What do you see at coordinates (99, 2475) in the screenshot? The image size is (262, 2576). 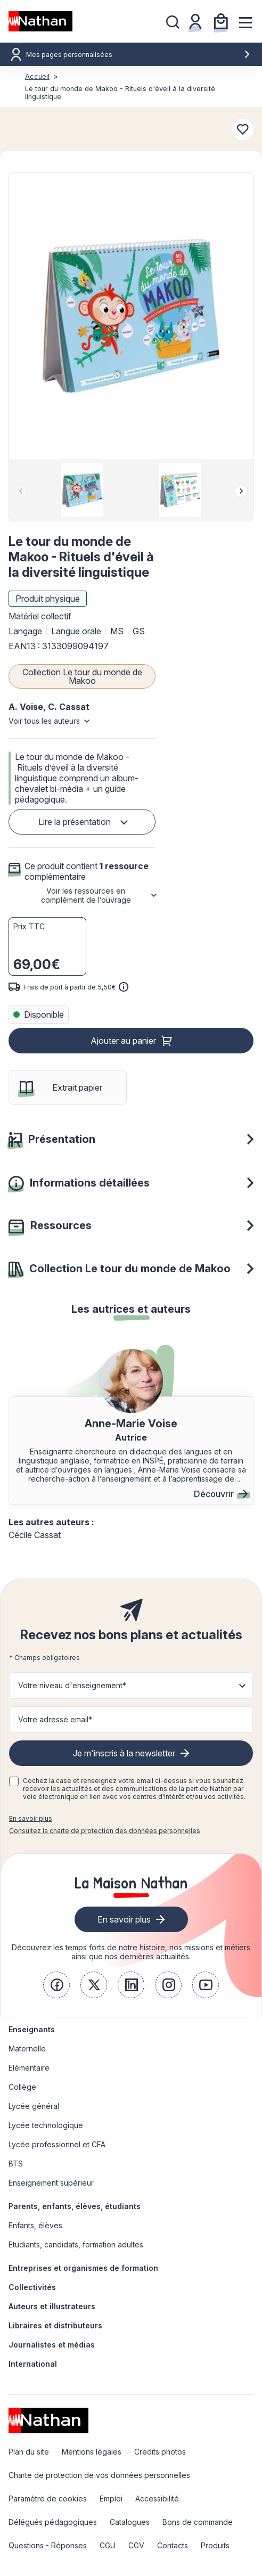 I see `Charte de protection de vos données personnelles [link]` at bounding box center [99, 2475].